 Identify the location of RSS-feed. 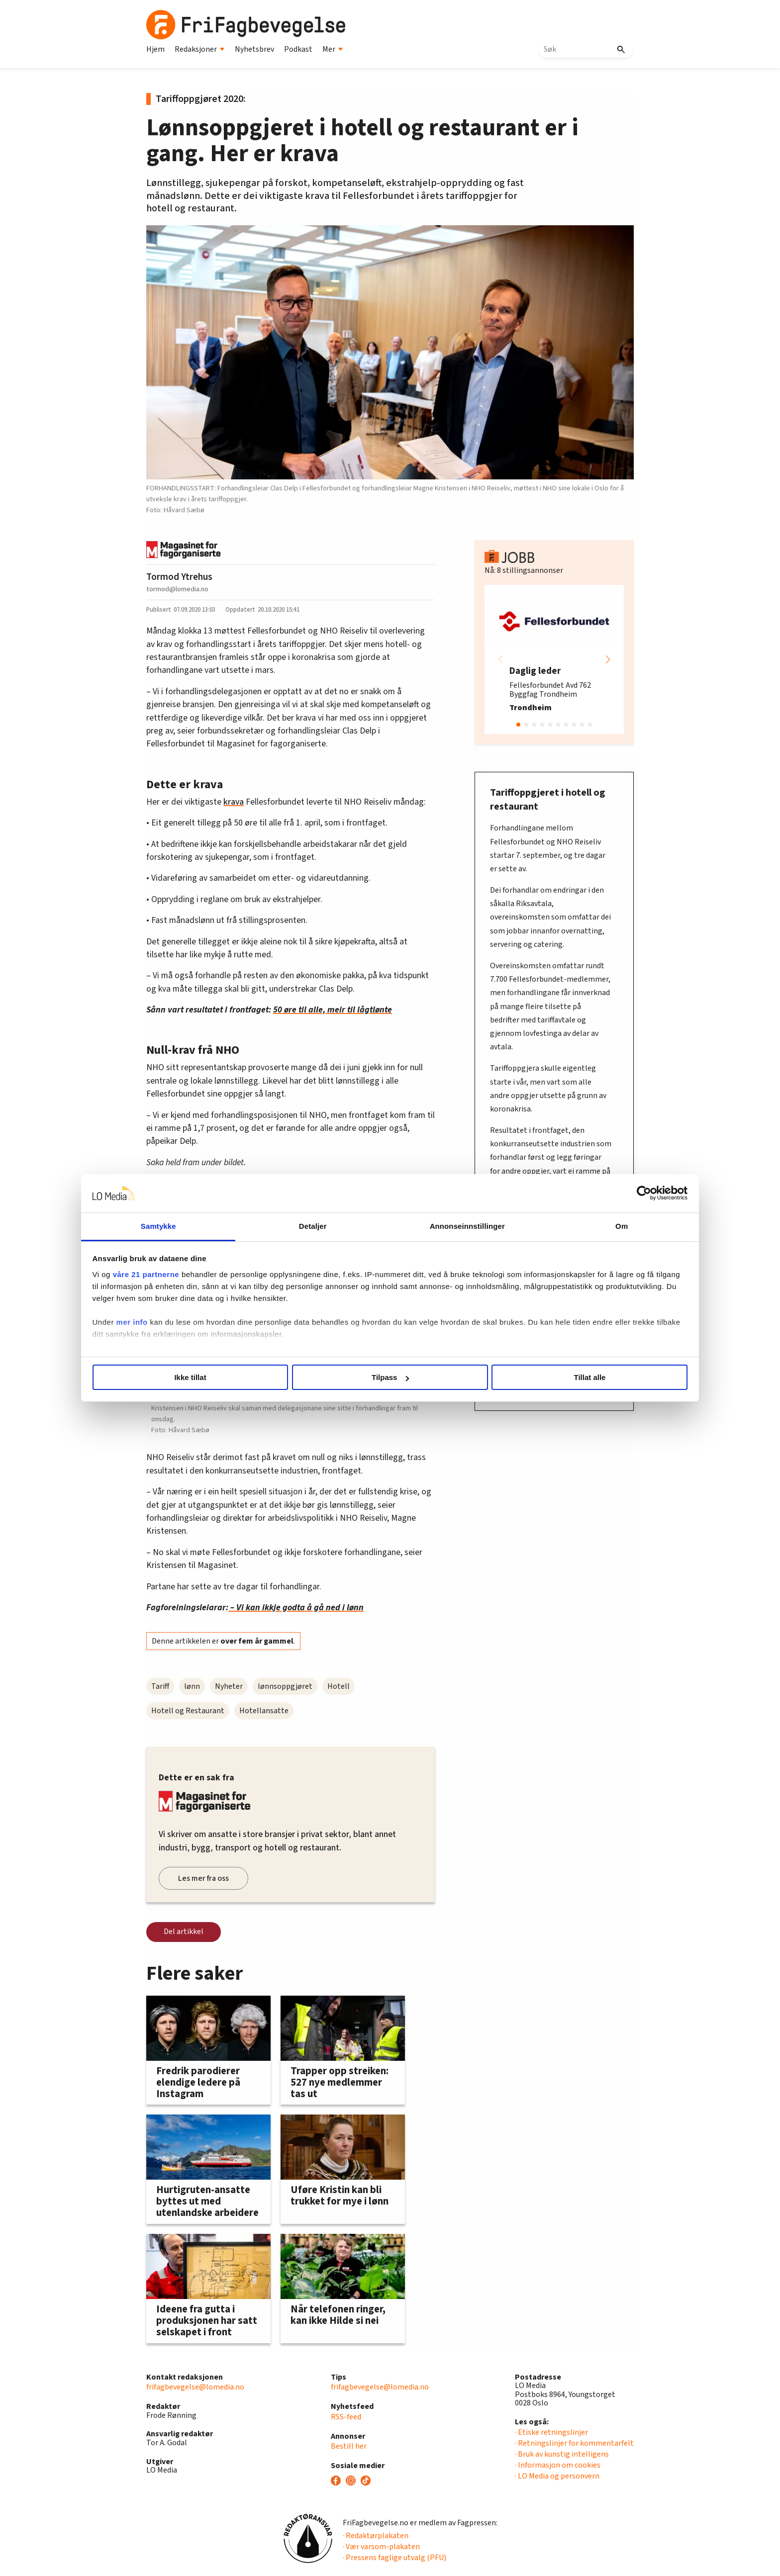
(346, 2416).